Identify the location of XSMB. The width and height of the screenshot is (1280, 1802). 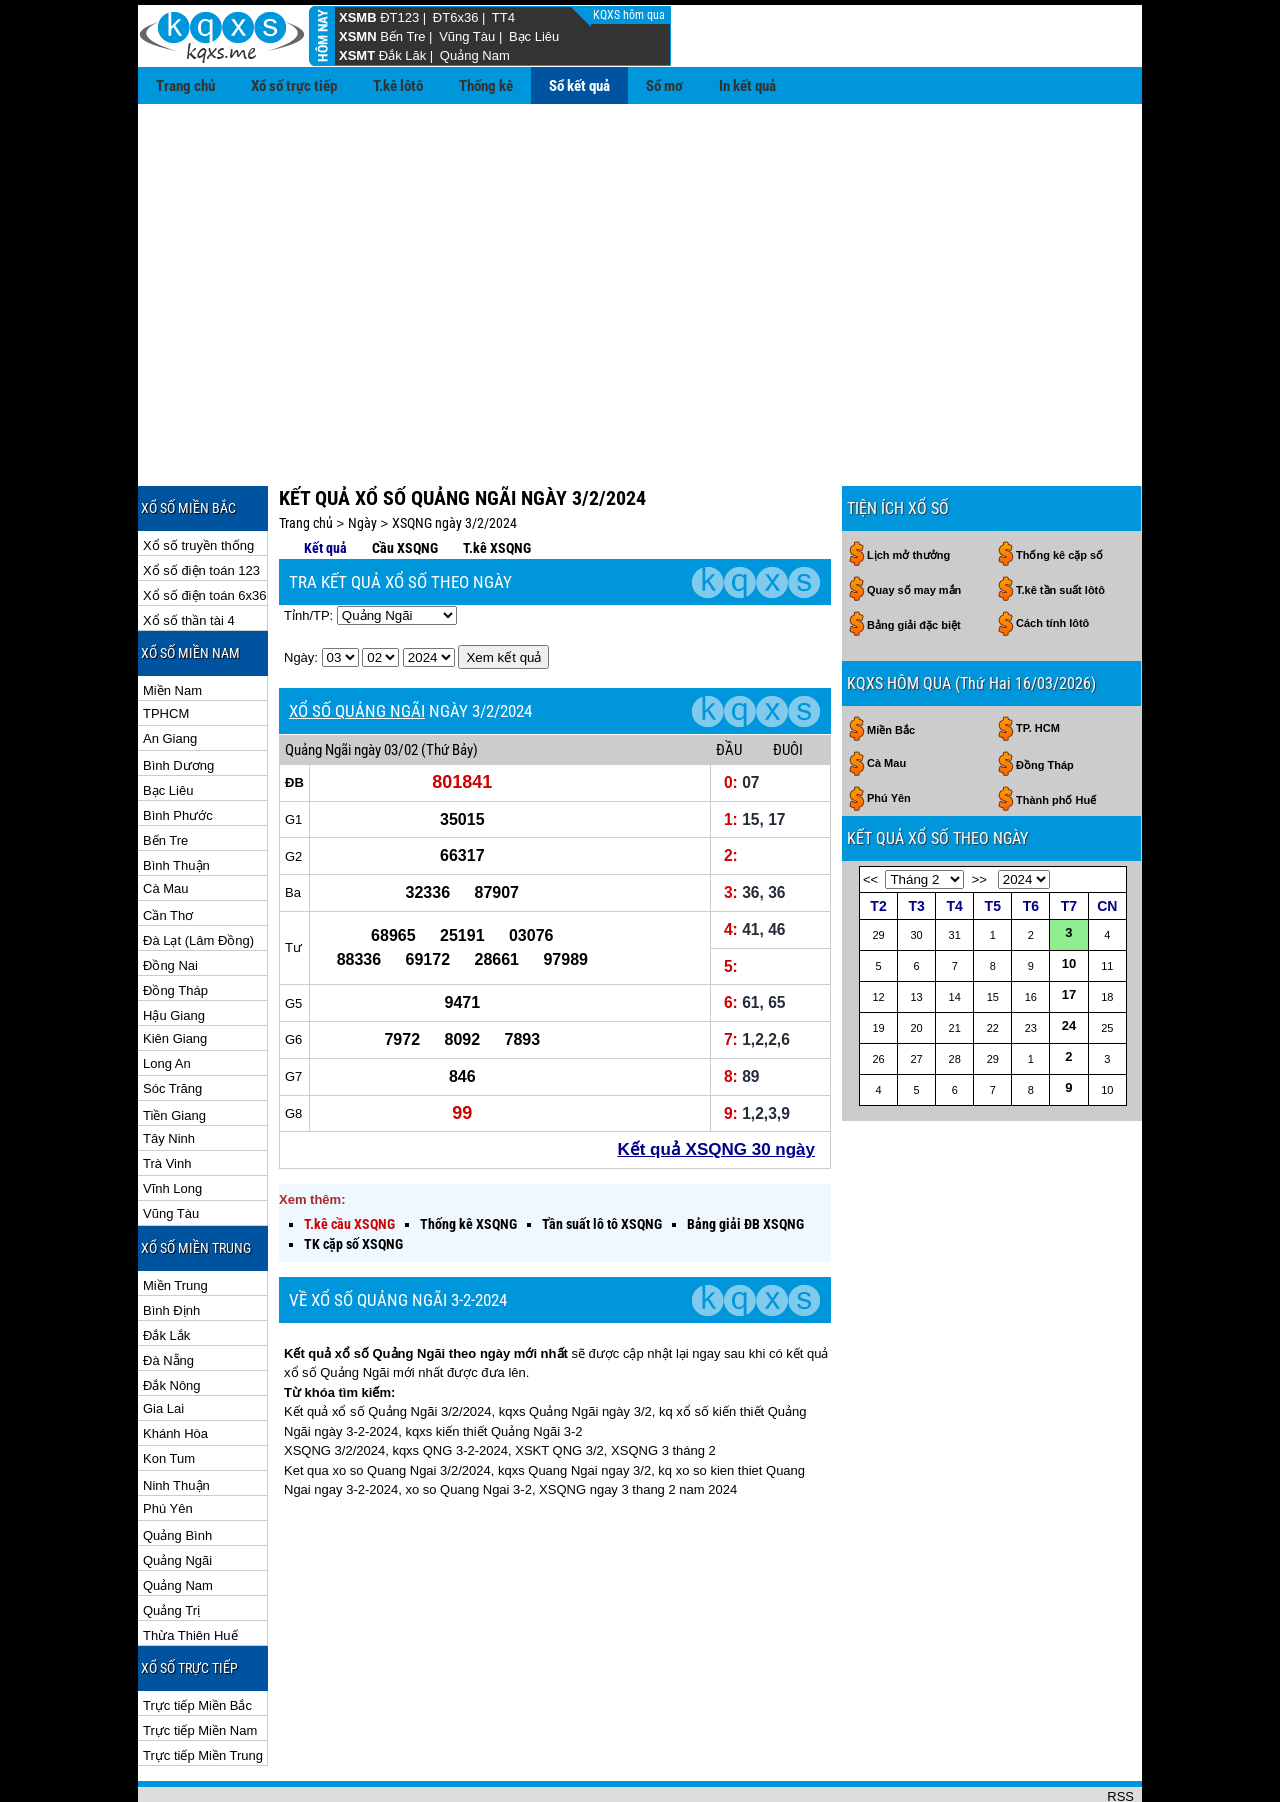
(358, 17).